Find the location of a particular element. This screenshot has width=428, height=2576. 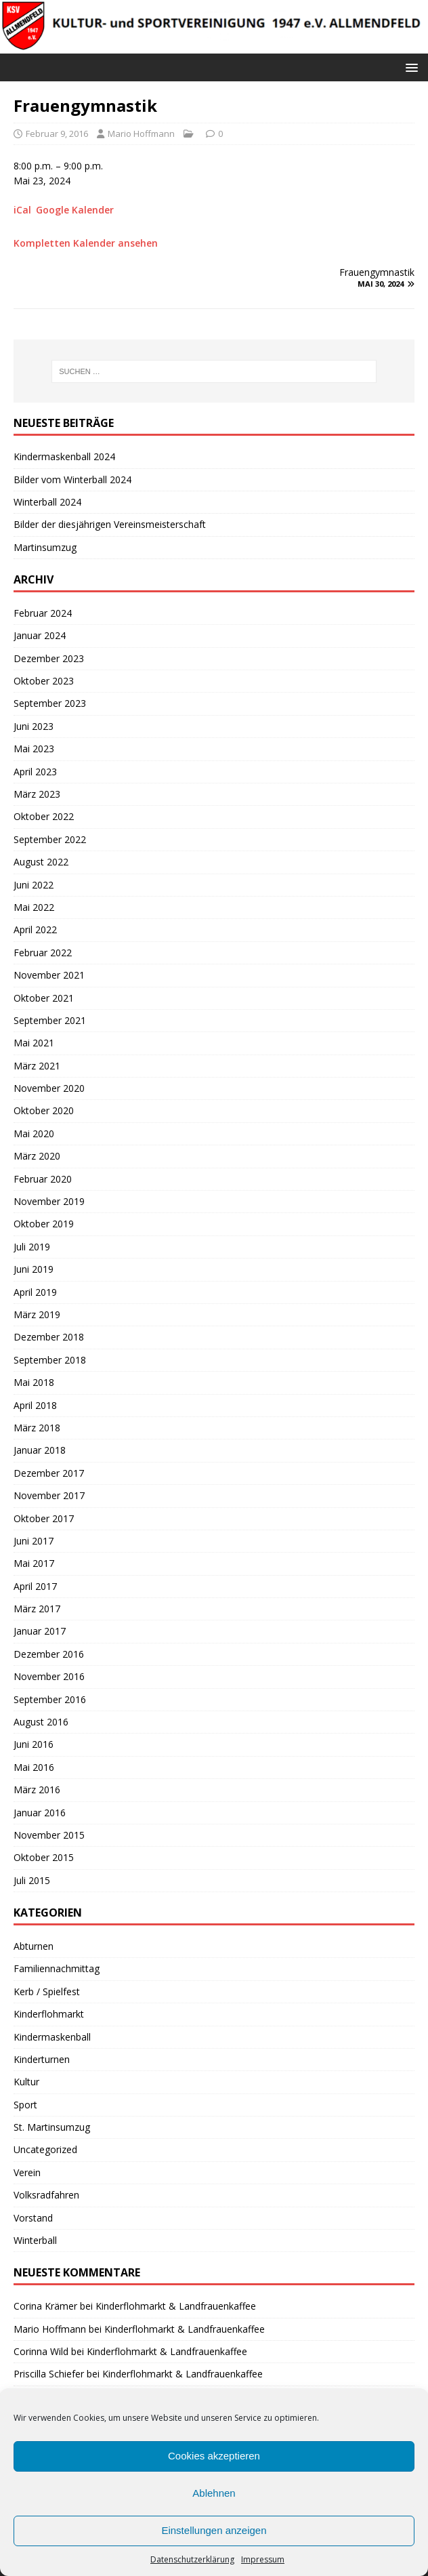

Abturnen is located at coordinates (33, 1946).